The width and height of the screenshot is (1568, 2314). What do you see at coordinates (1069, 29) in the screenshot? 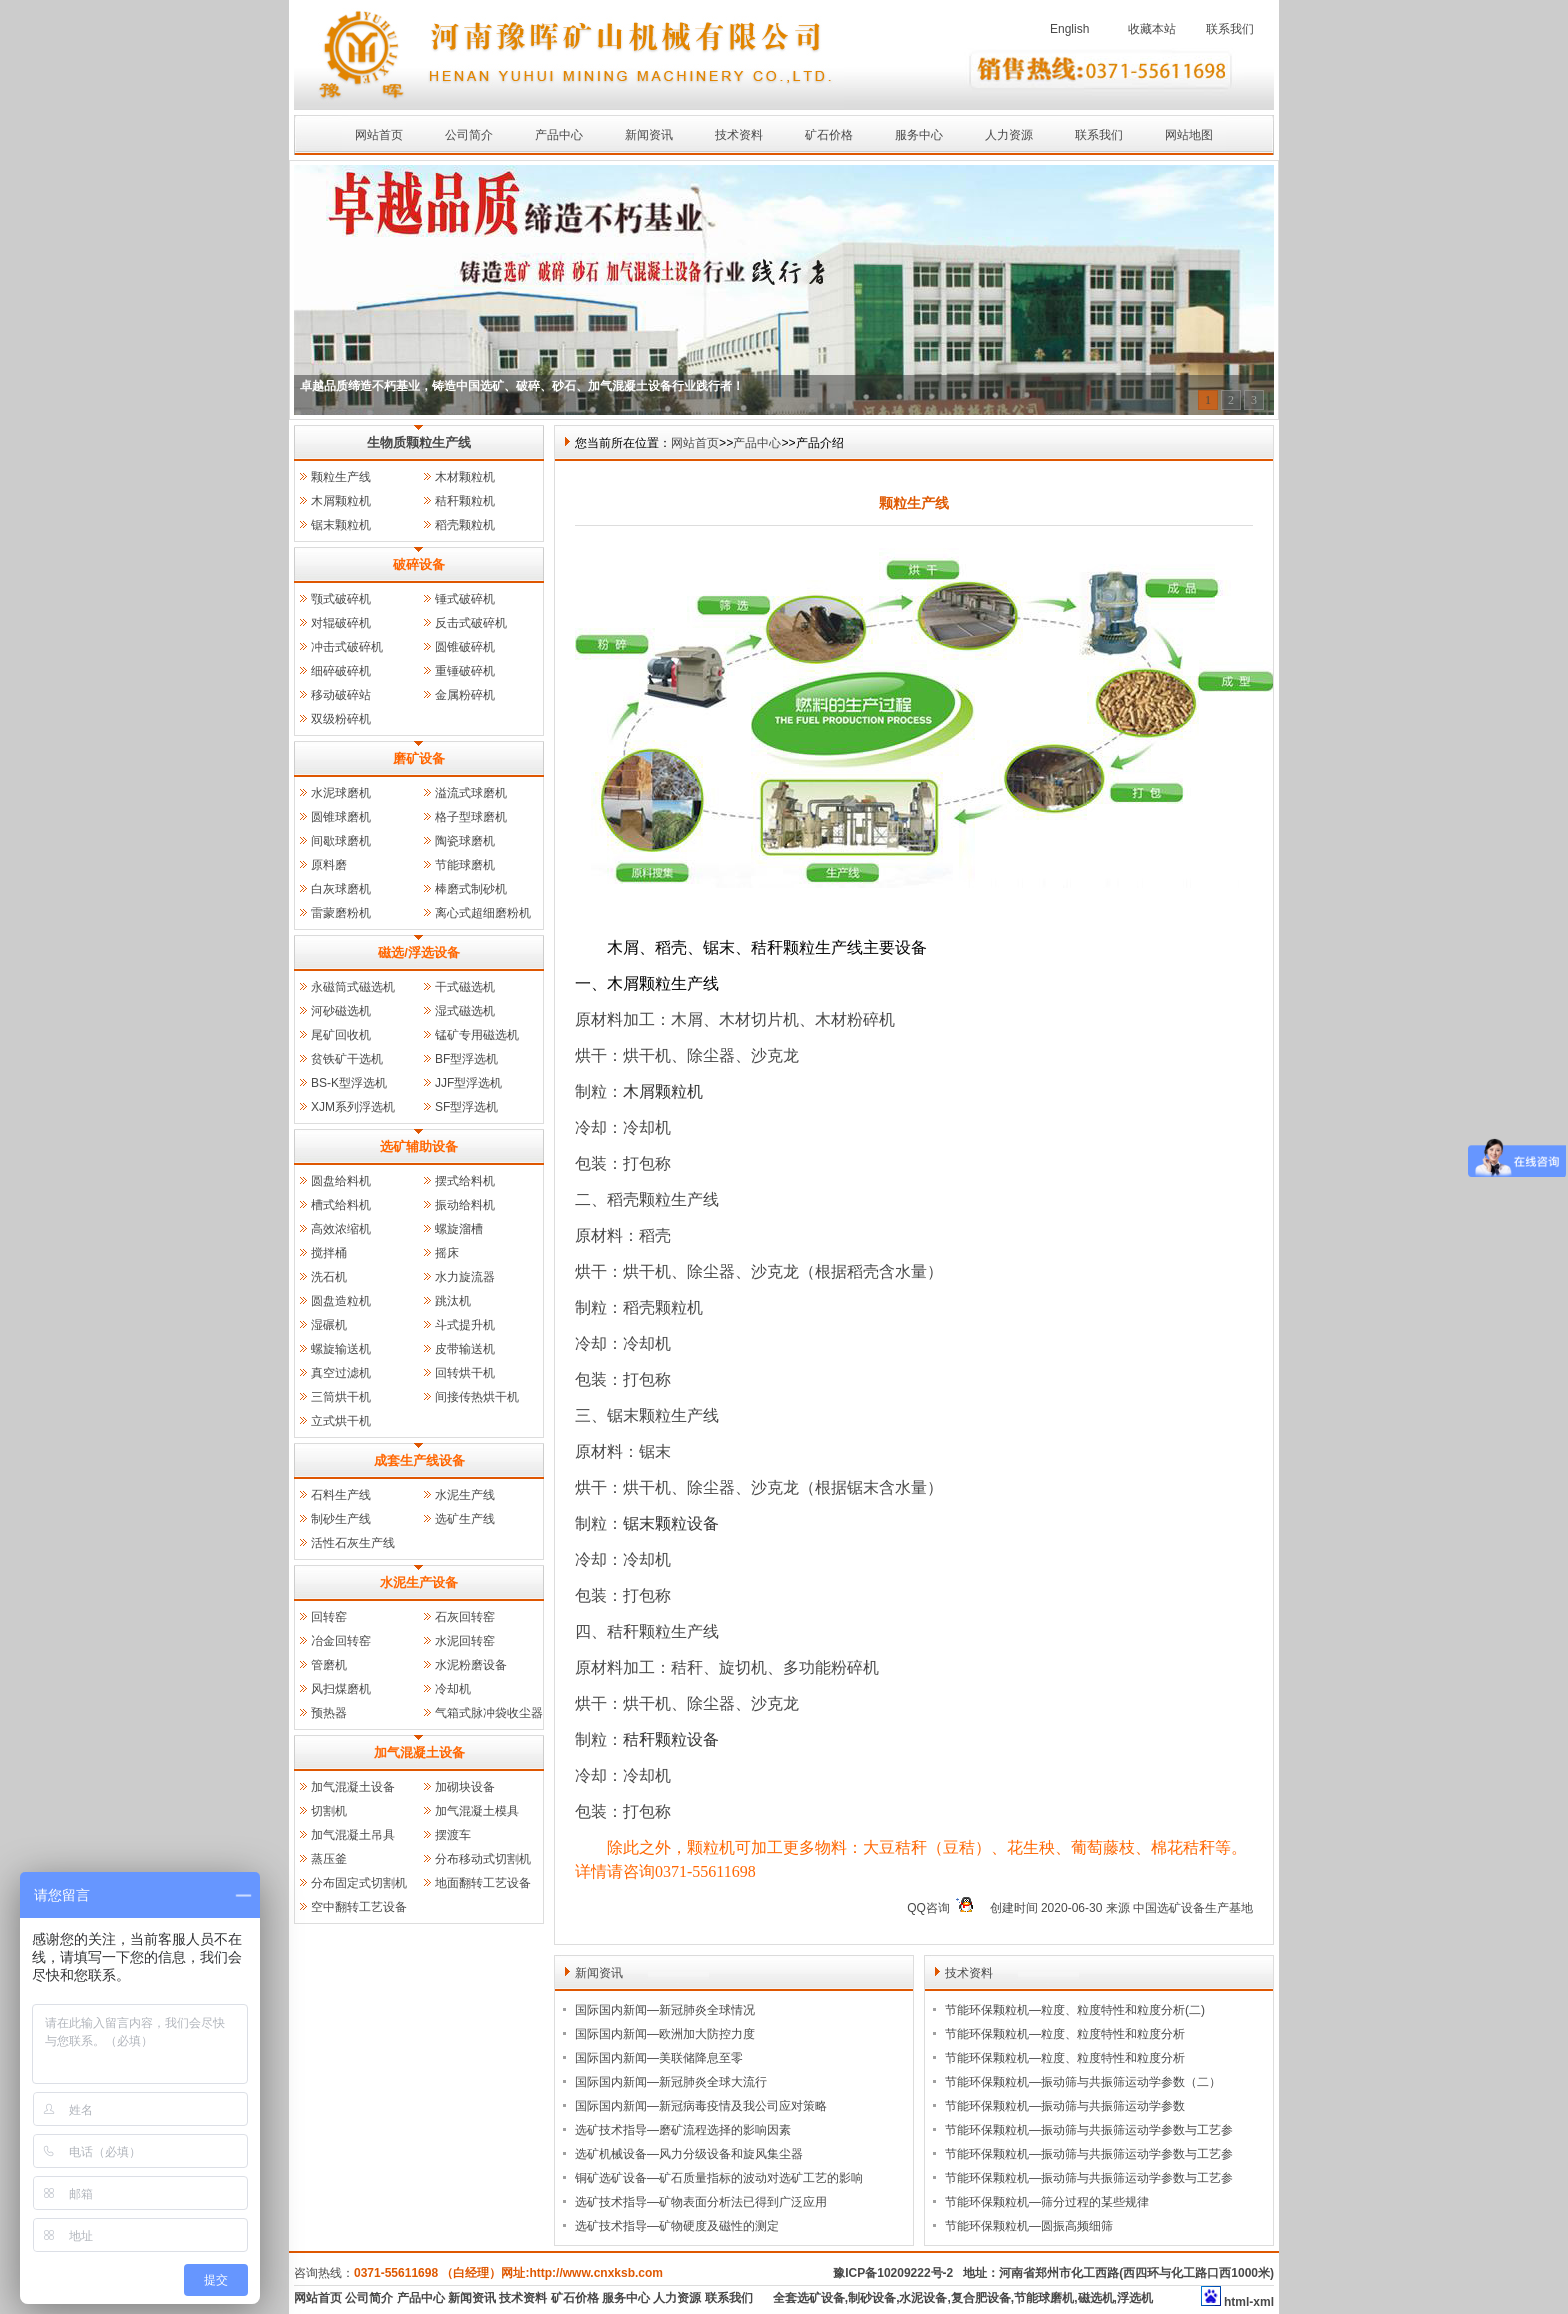
I see `English` at bounding box center [1069, 29].